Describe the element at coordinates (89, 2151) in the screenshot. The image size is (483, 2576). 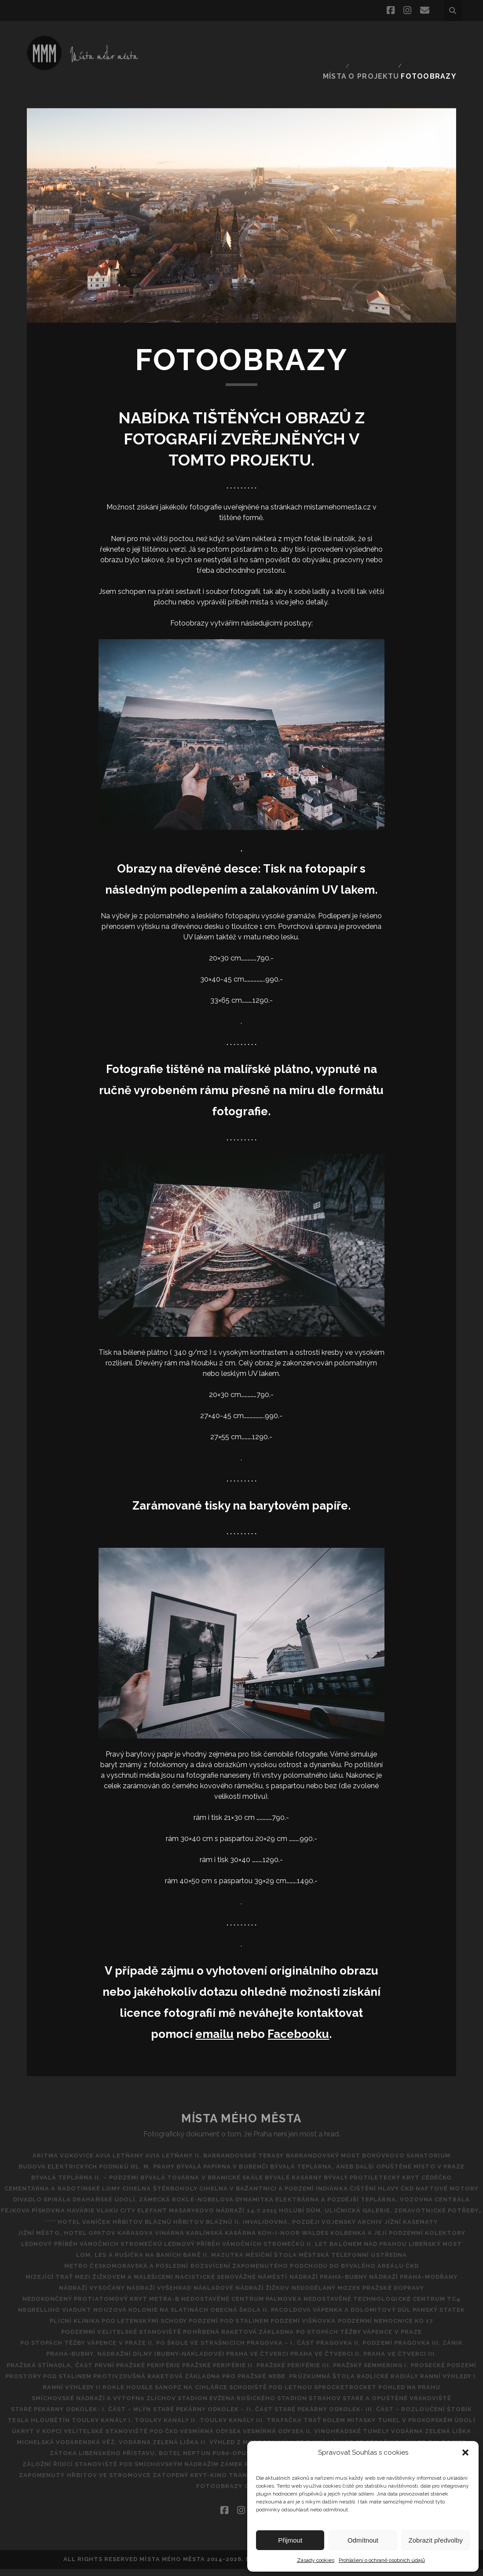
I see `Budova Elektrických podniků hl. m. Prahy` at that location.